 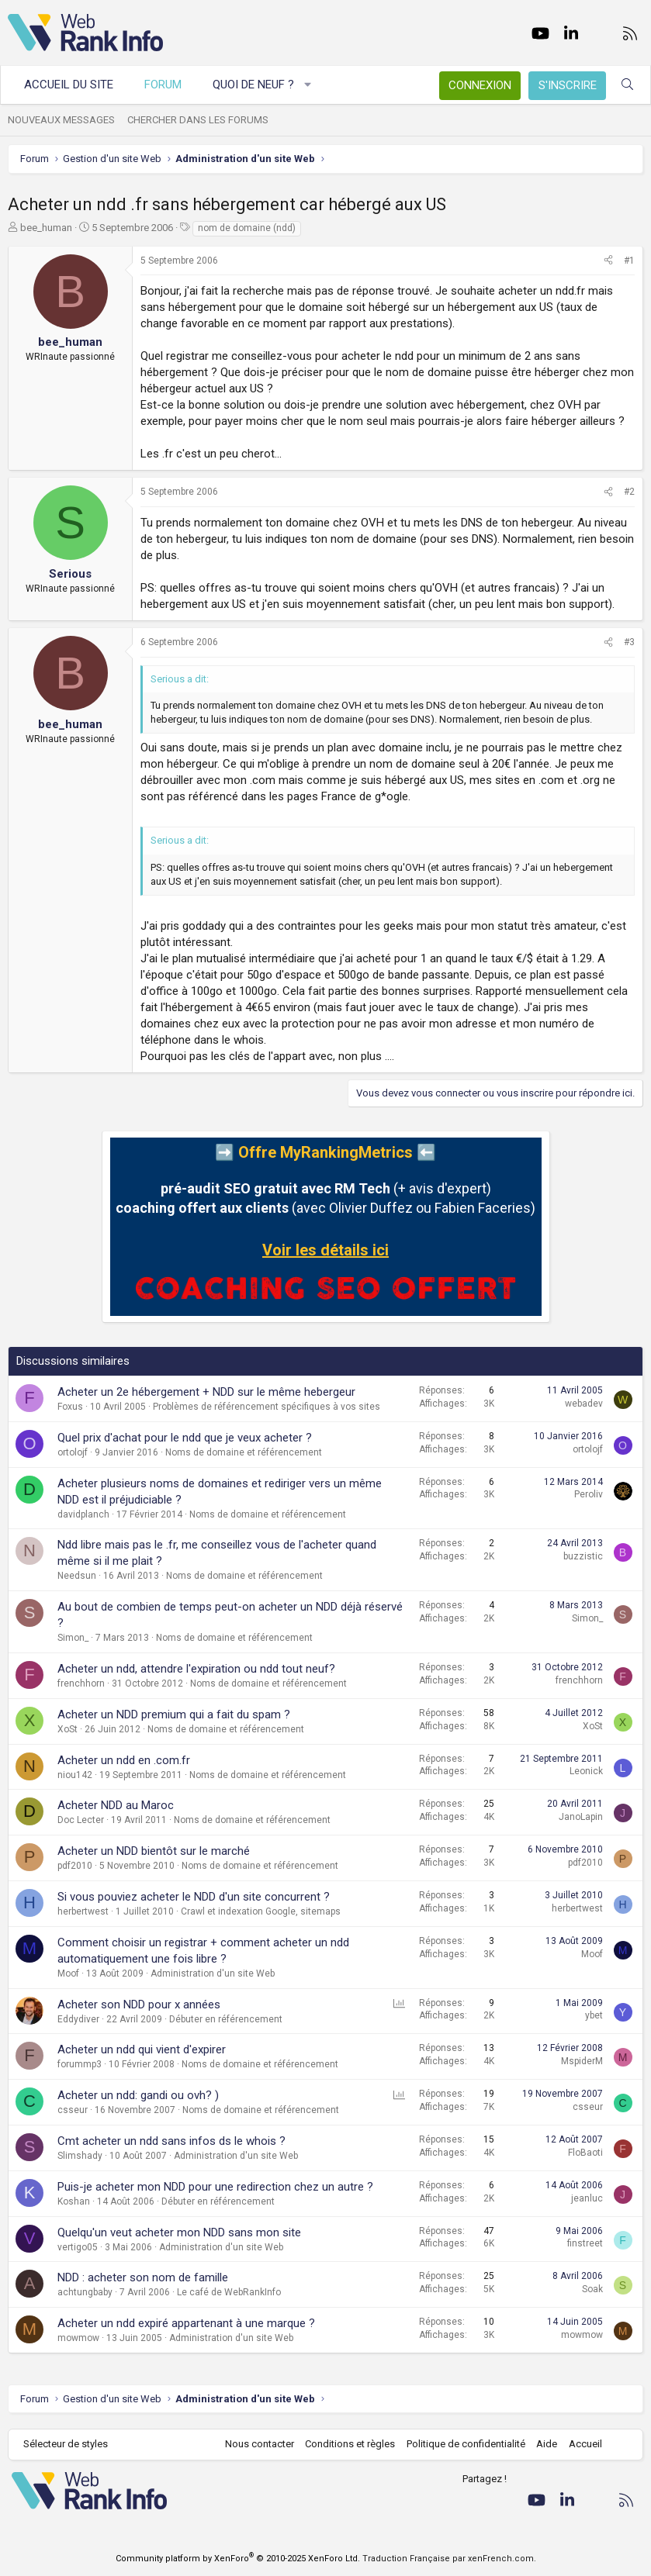 What do you see at coordinates (588, 1494) in the screenshot?
I see `Peroliv` at bounding box center [588, 1494].